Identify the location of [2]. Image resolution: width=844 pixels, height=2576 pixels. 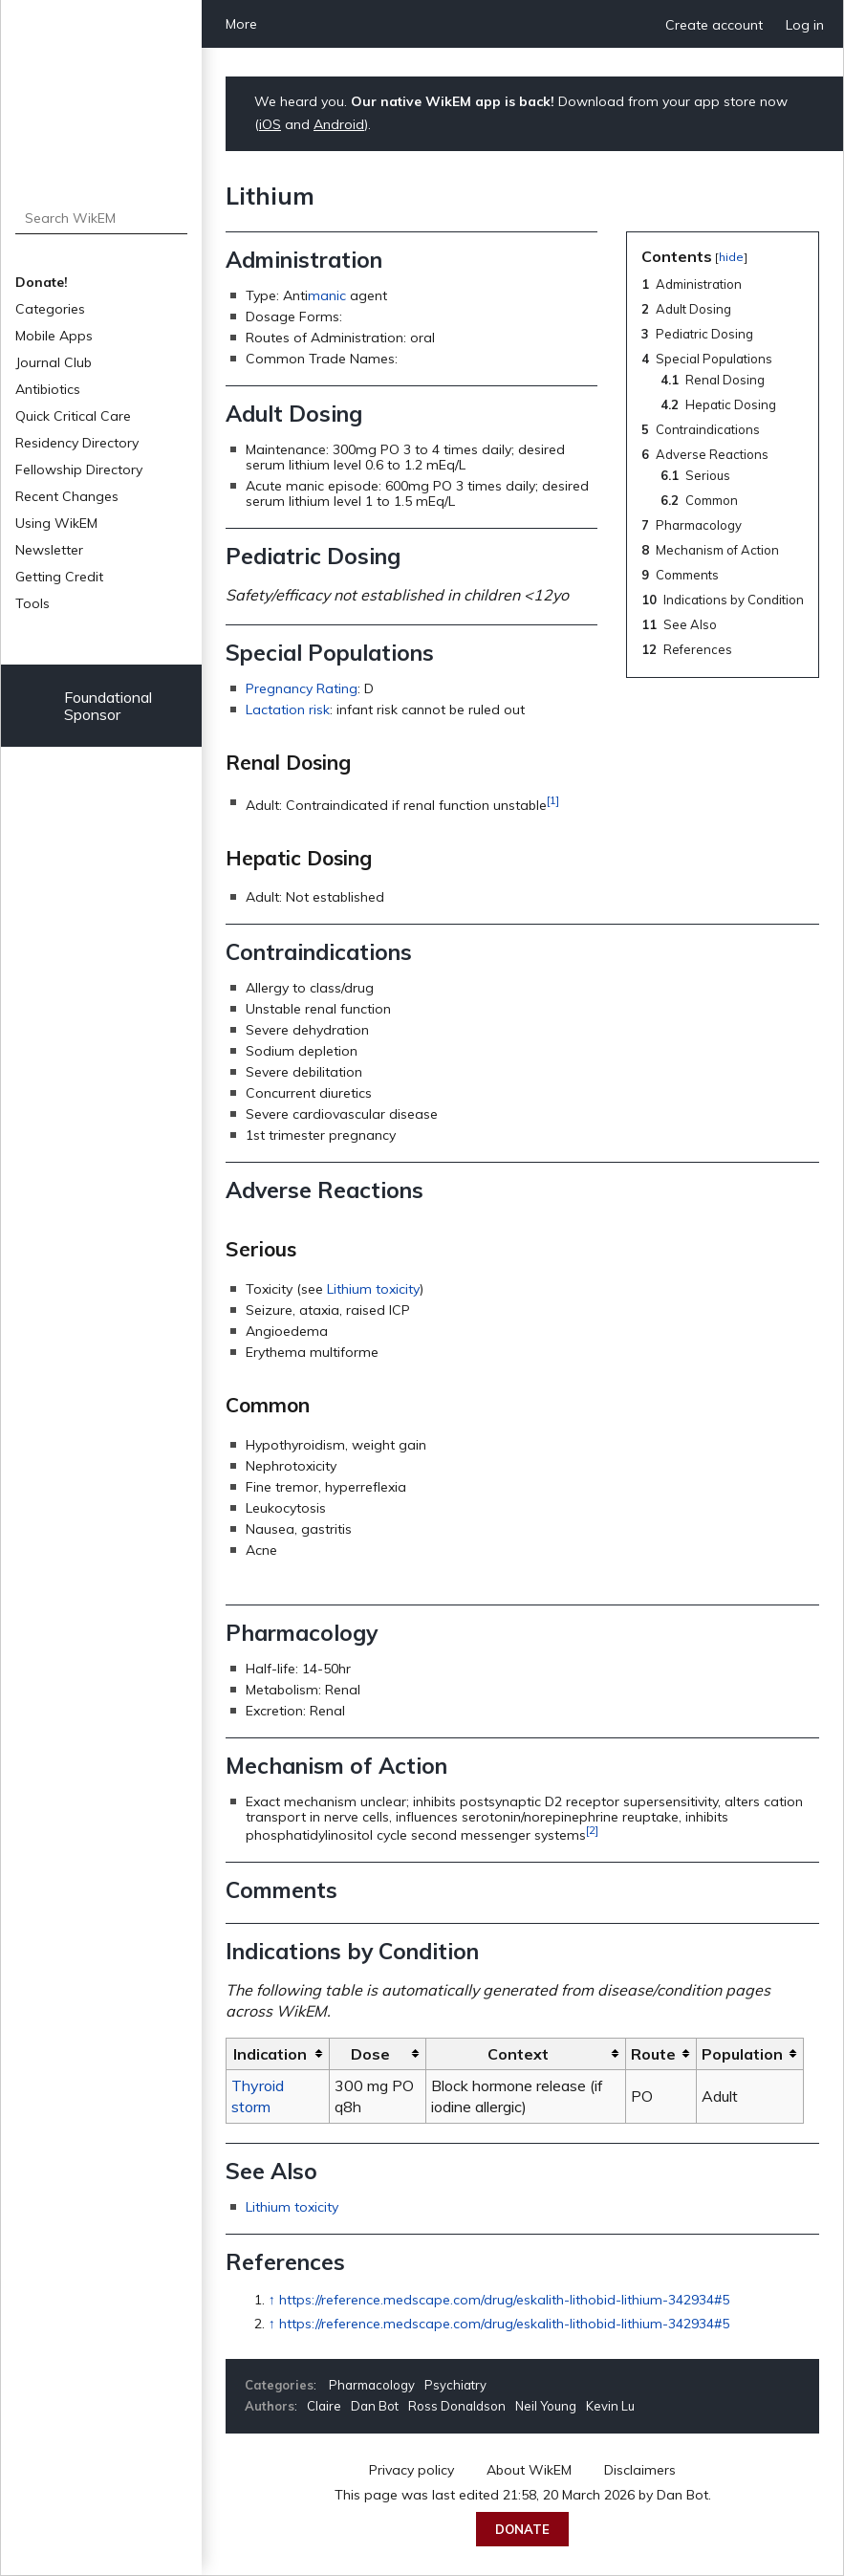
(592, 1830).